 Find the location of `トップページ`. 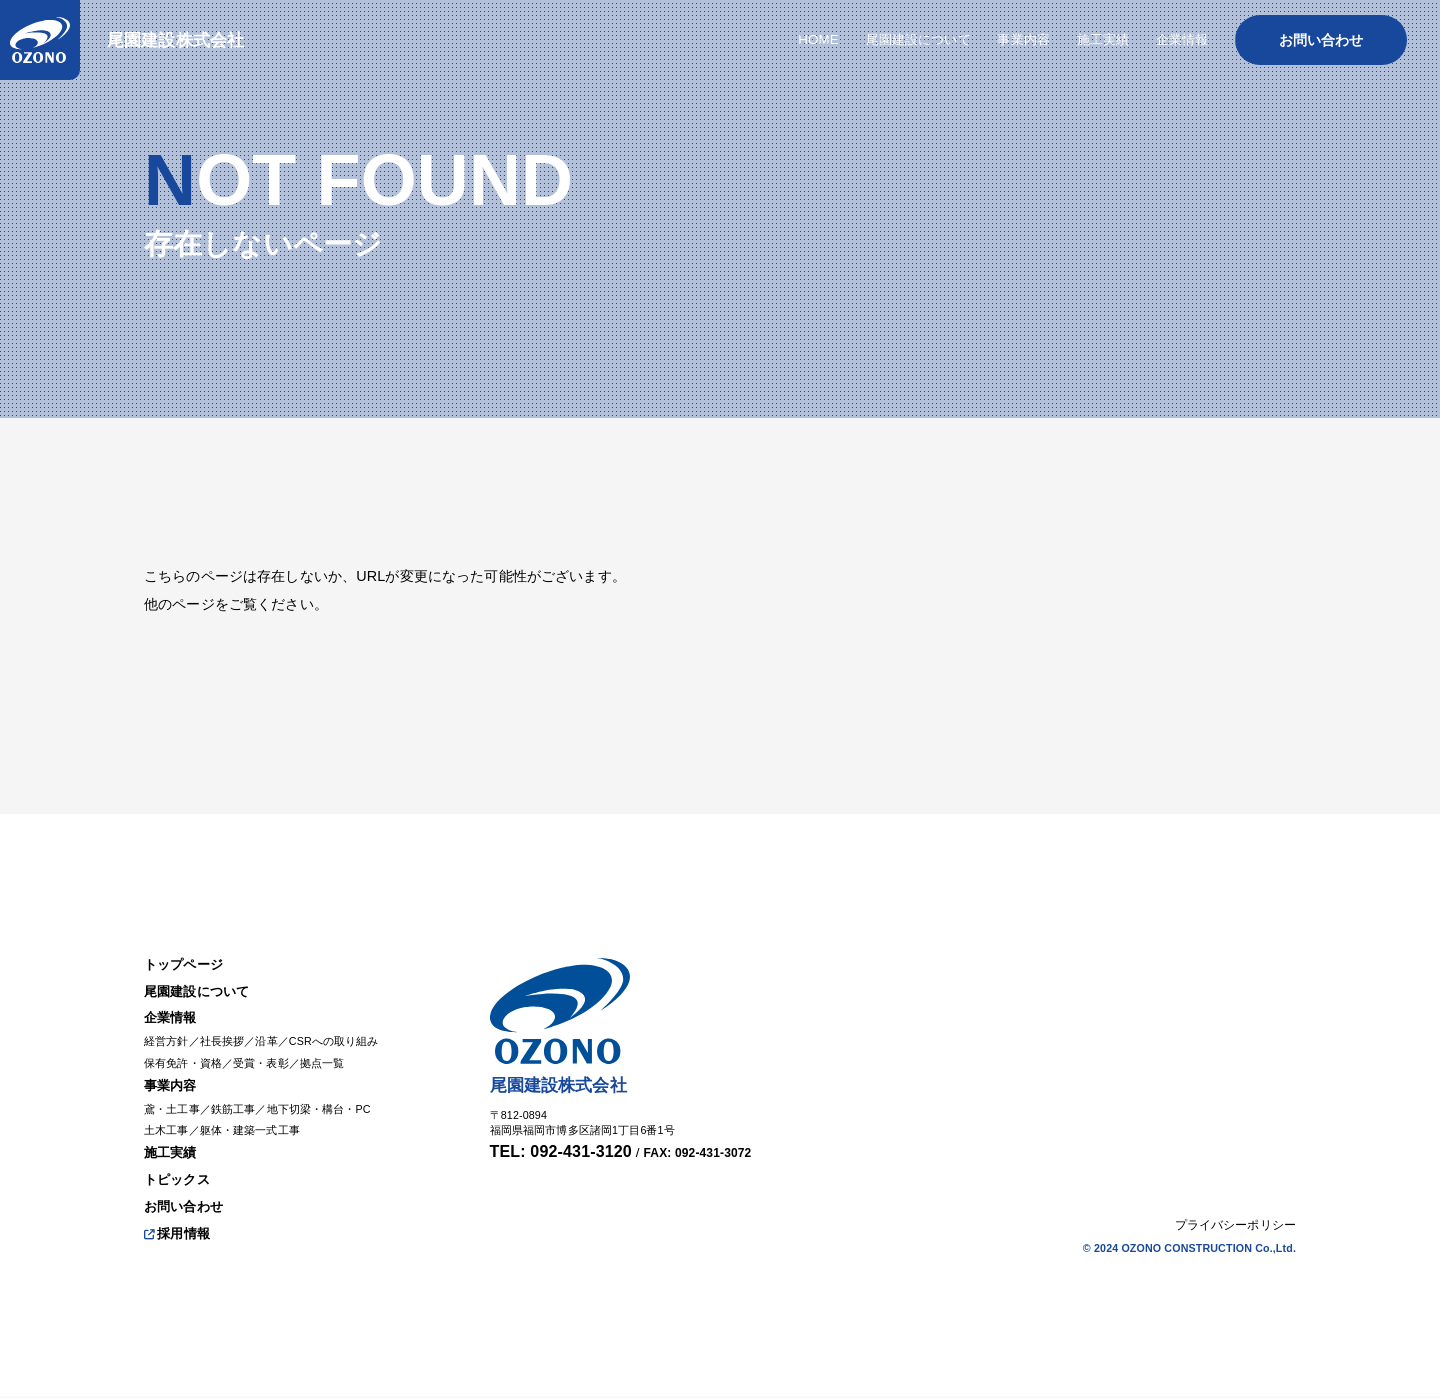

トップページ is located at coordinates (186, 943).